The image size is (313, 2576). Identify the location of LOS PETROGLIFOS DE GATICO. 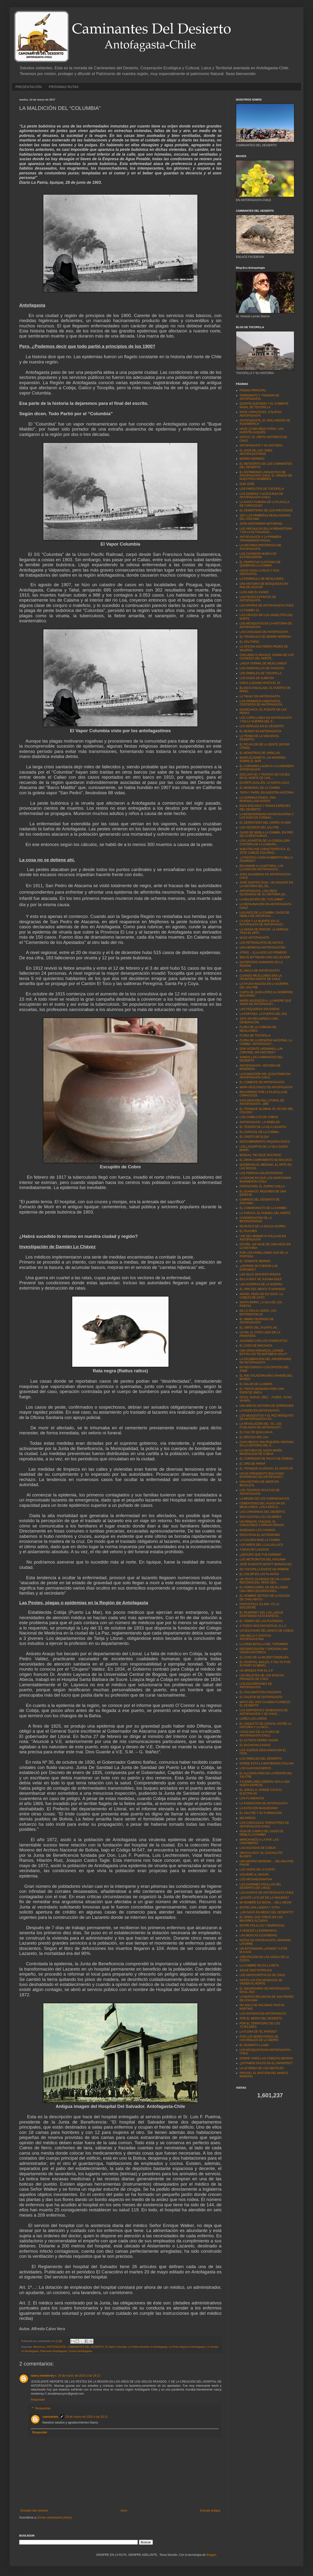
(261, 942).